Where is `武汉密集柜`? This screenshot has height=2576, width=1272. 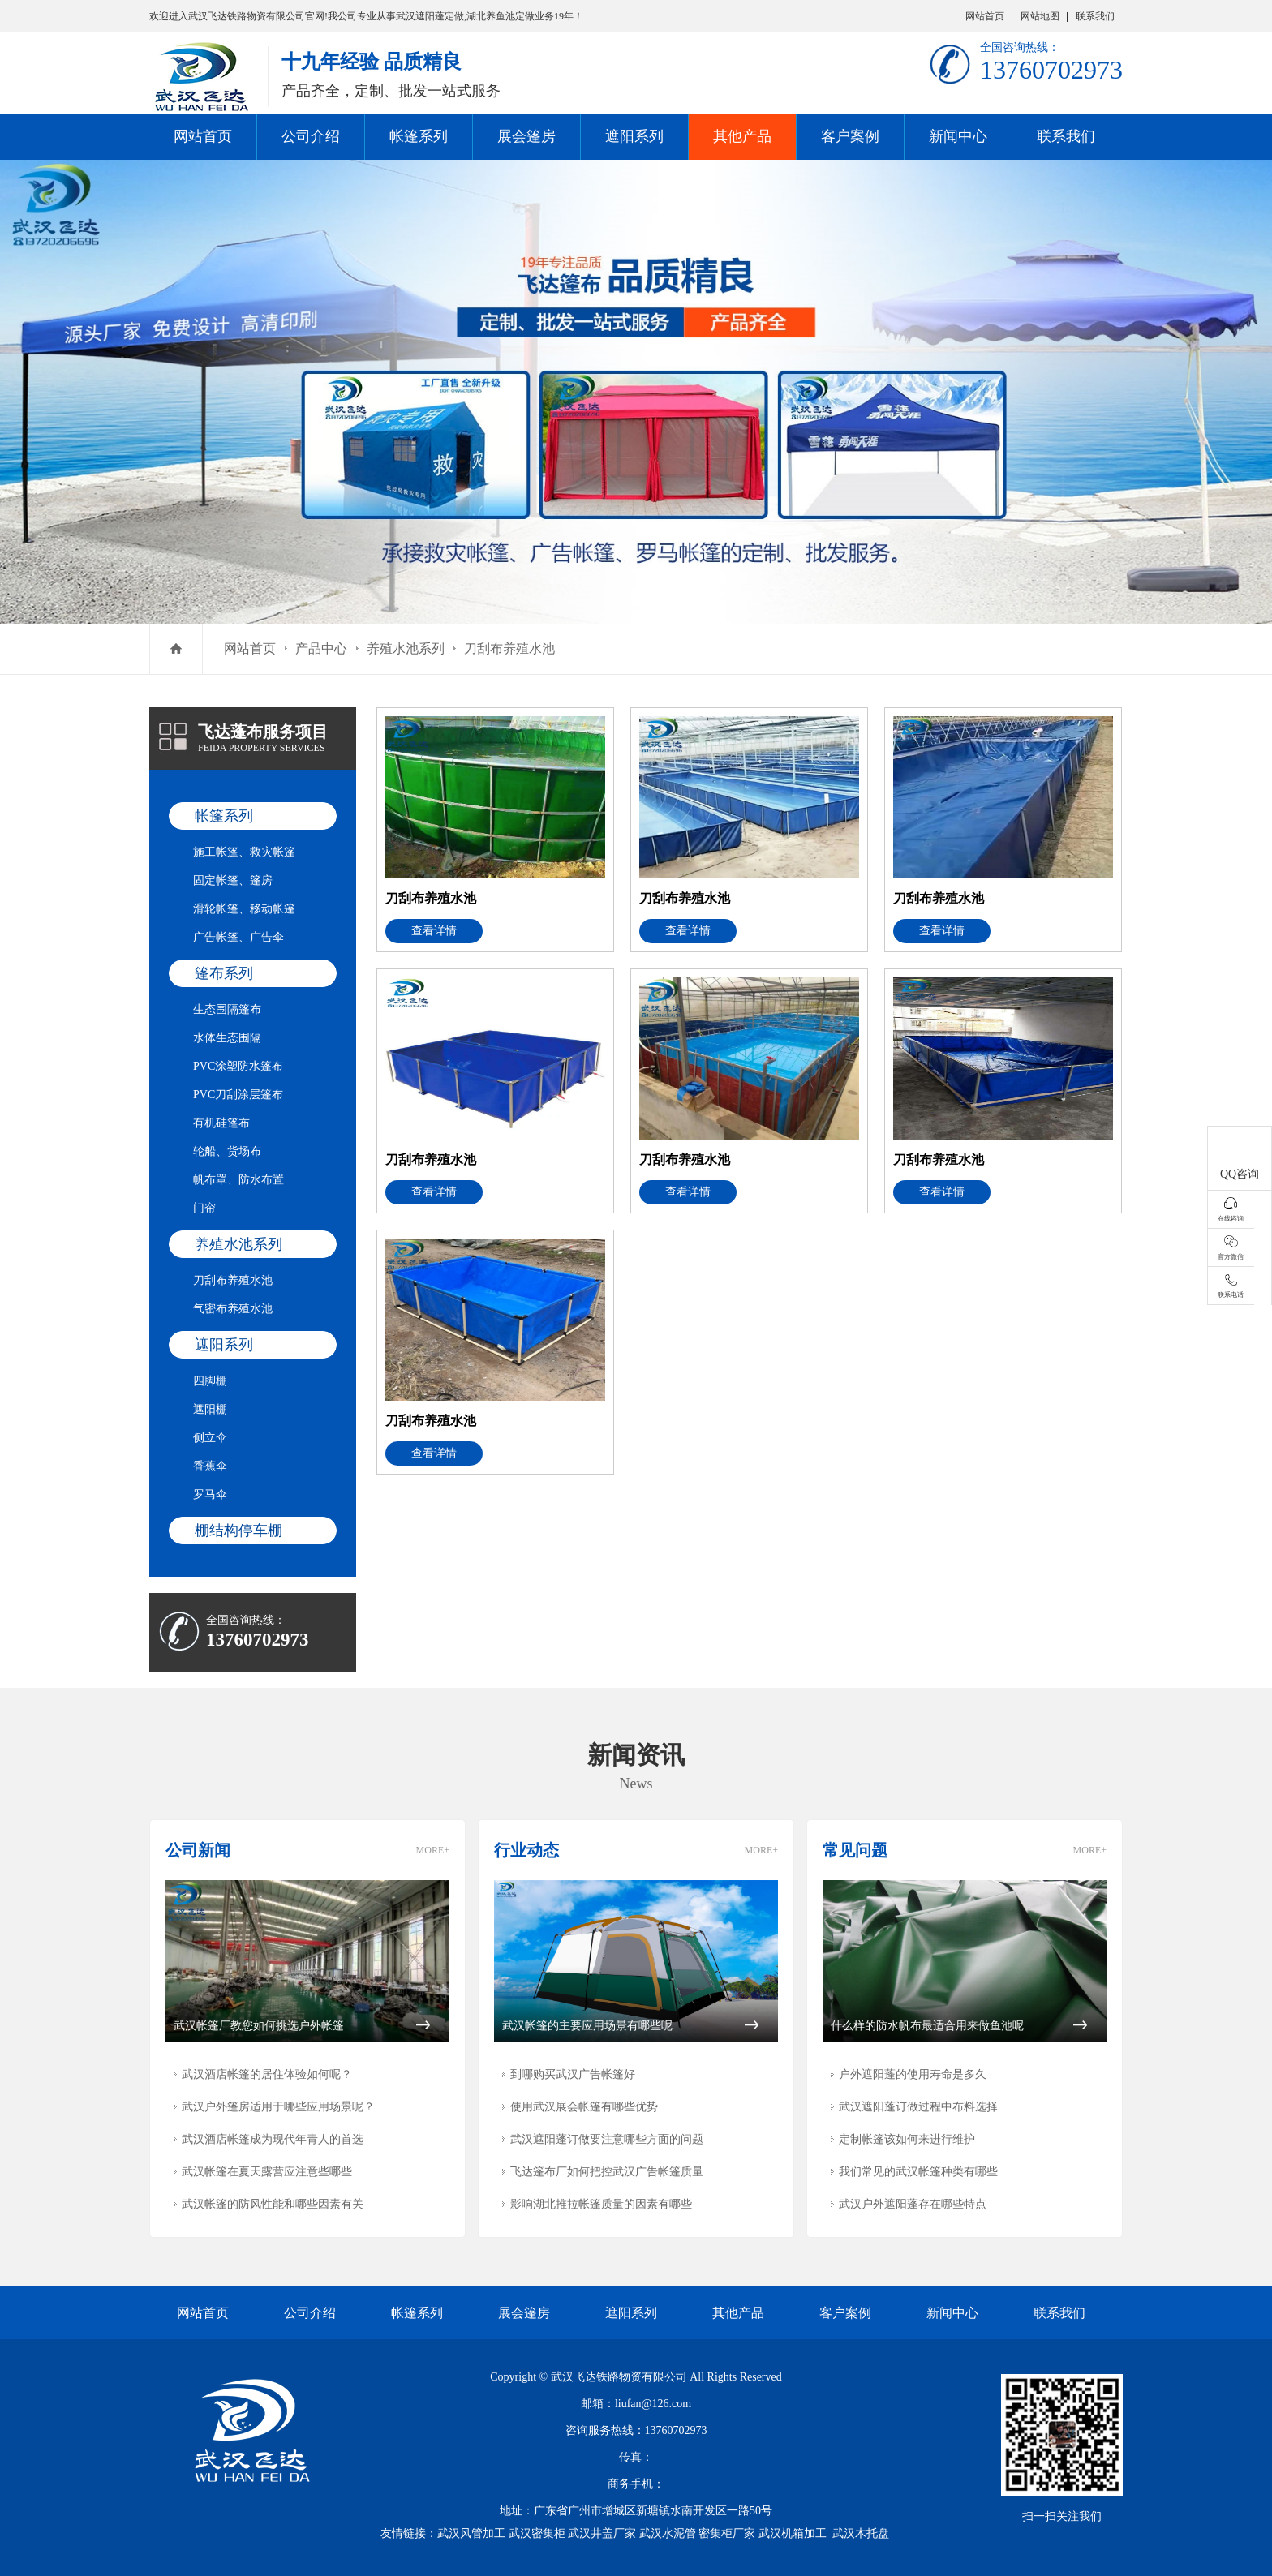
武汉密集柜 is located at coordinates (537, 2533).